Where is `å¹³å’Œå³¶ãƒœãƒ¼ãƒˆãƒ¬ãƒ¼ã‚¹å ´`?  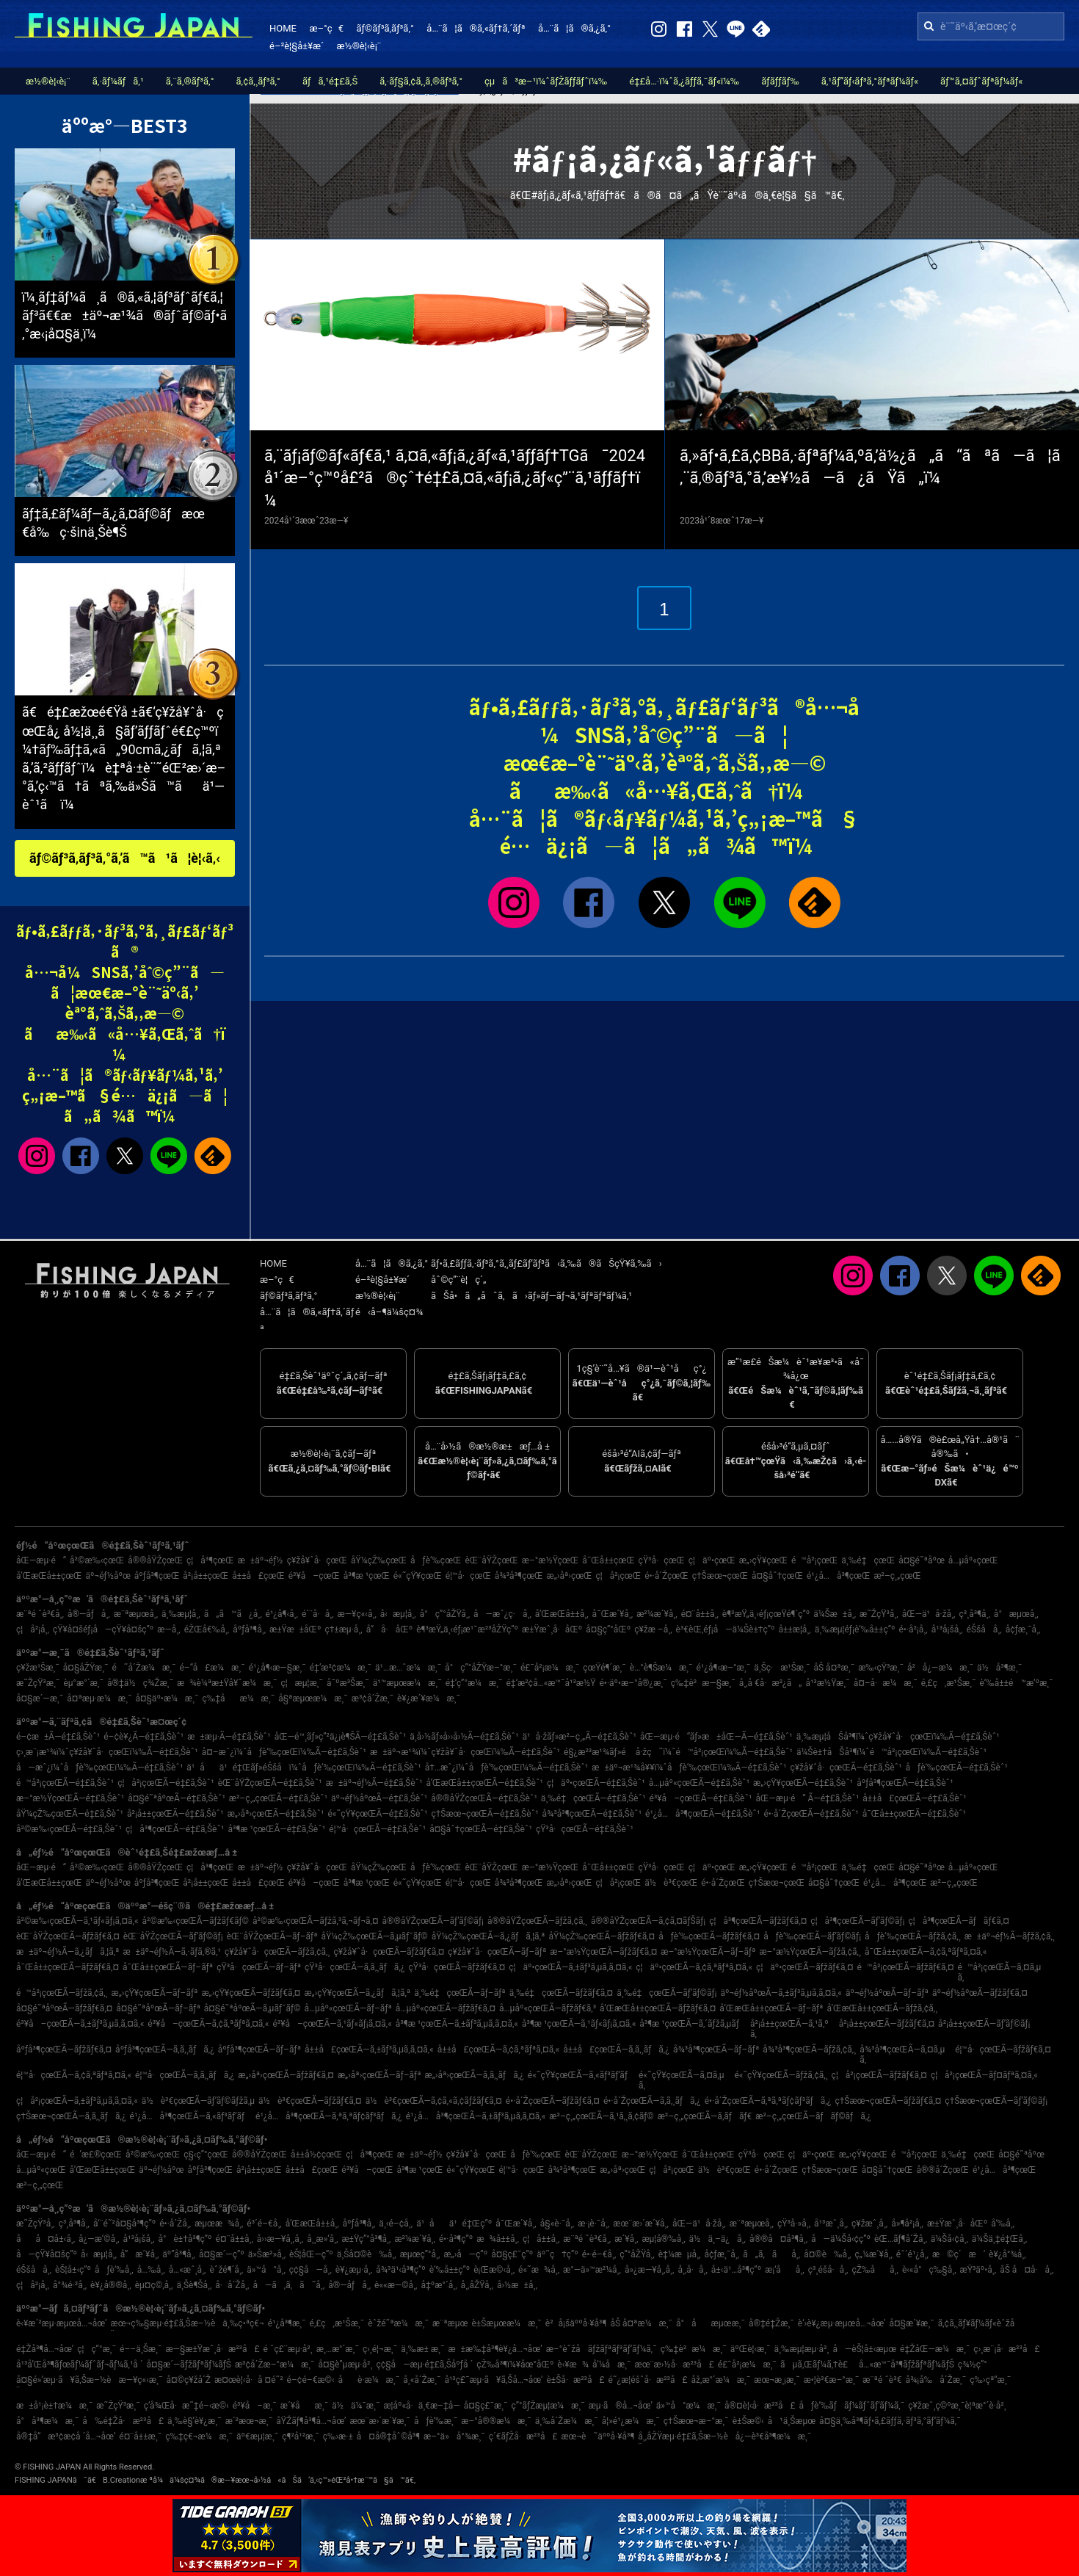 å¹³å’Œå³¶ãƒœãƒ¼ãƒˆãƒ¬ãƒ¼ã‚¹å ´ is located at coordinates (79, 2364).